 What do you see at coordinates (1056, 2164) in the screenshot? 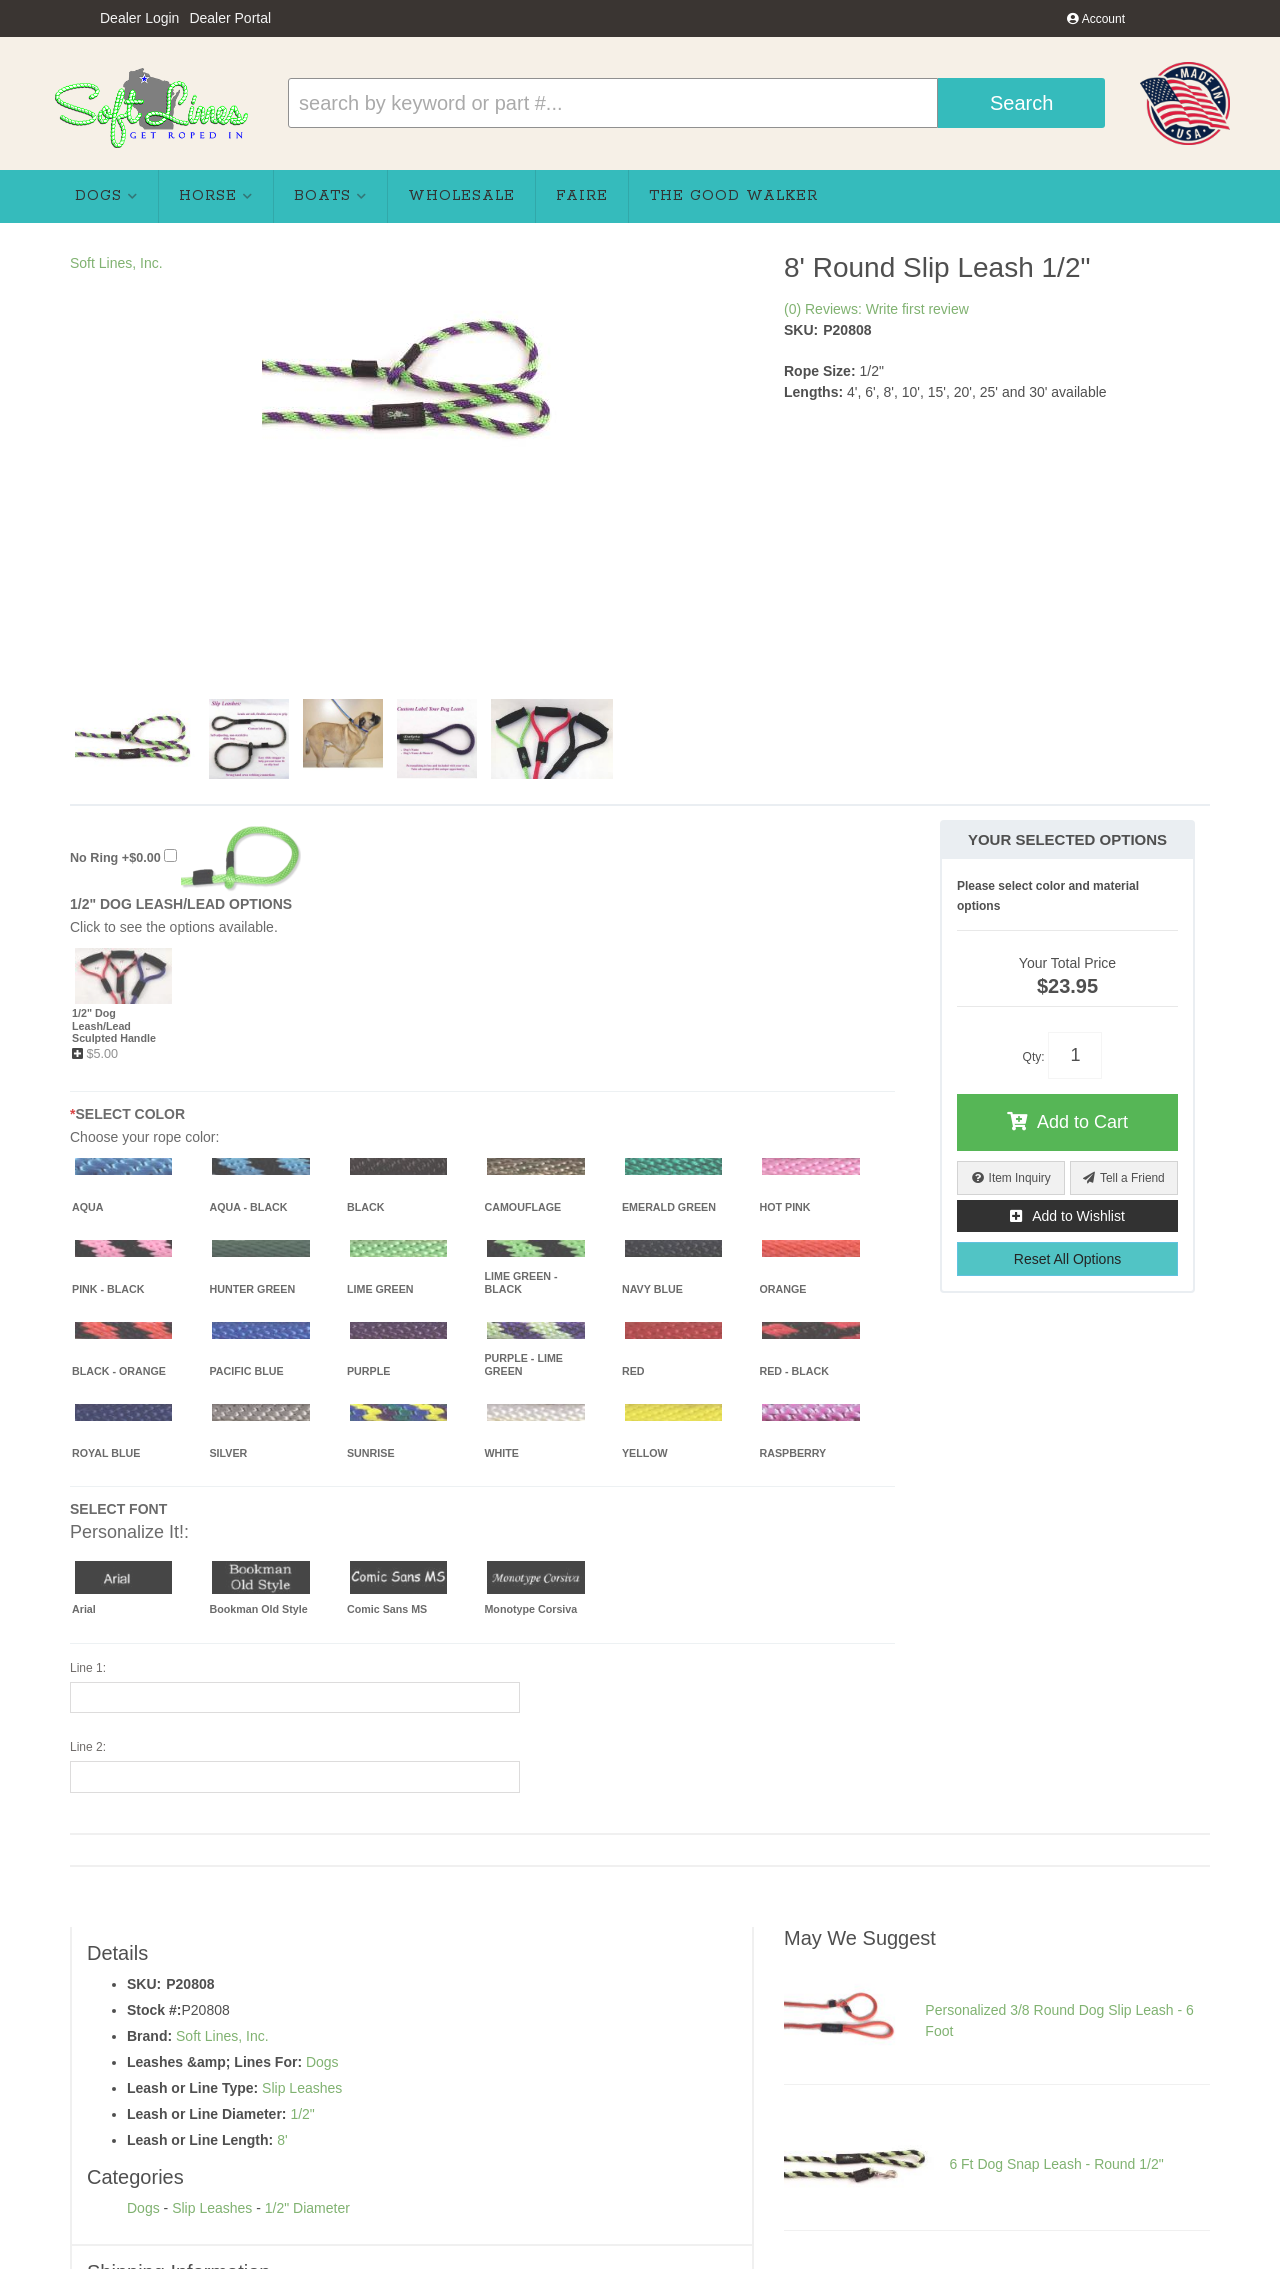
I see `6 Ft Dog Snap Leash - Round 1/2"` at bounding box center [1056, 2164].